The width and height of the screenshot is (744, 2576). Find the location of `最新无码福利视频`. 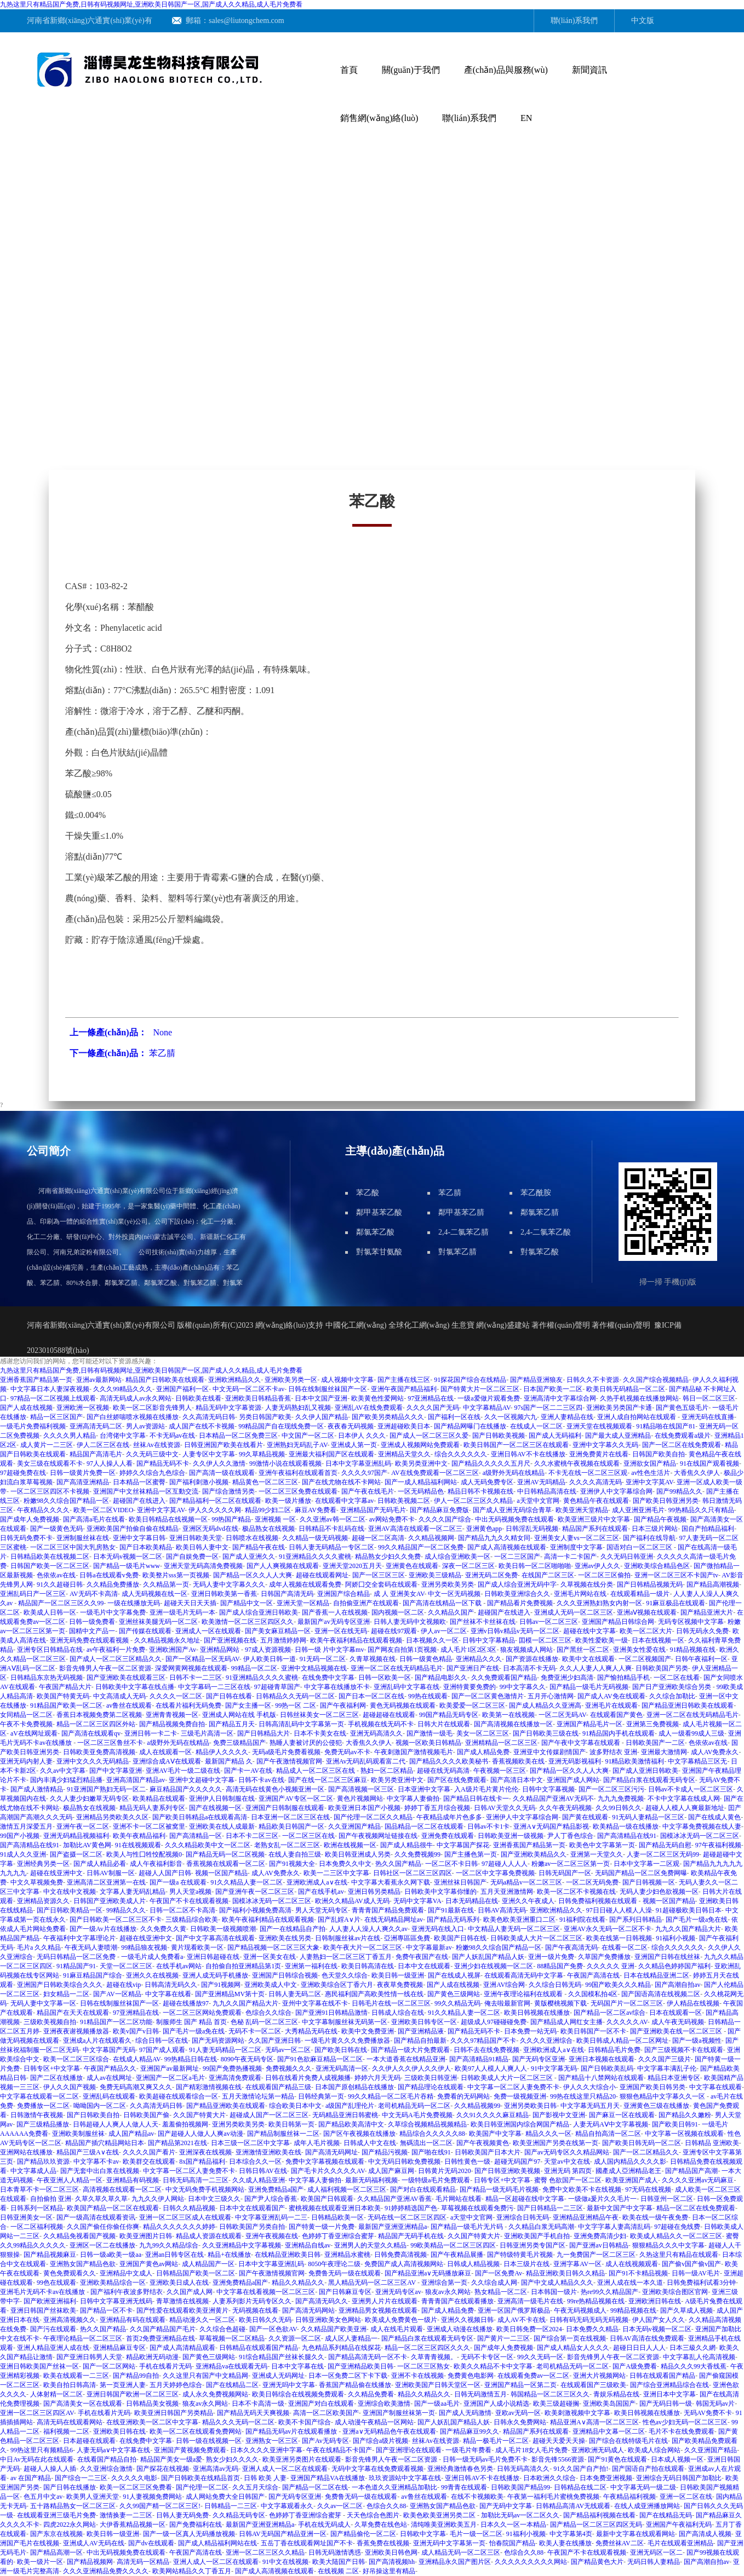

最新无码福利视频 is located at coordinates (371, 2180).